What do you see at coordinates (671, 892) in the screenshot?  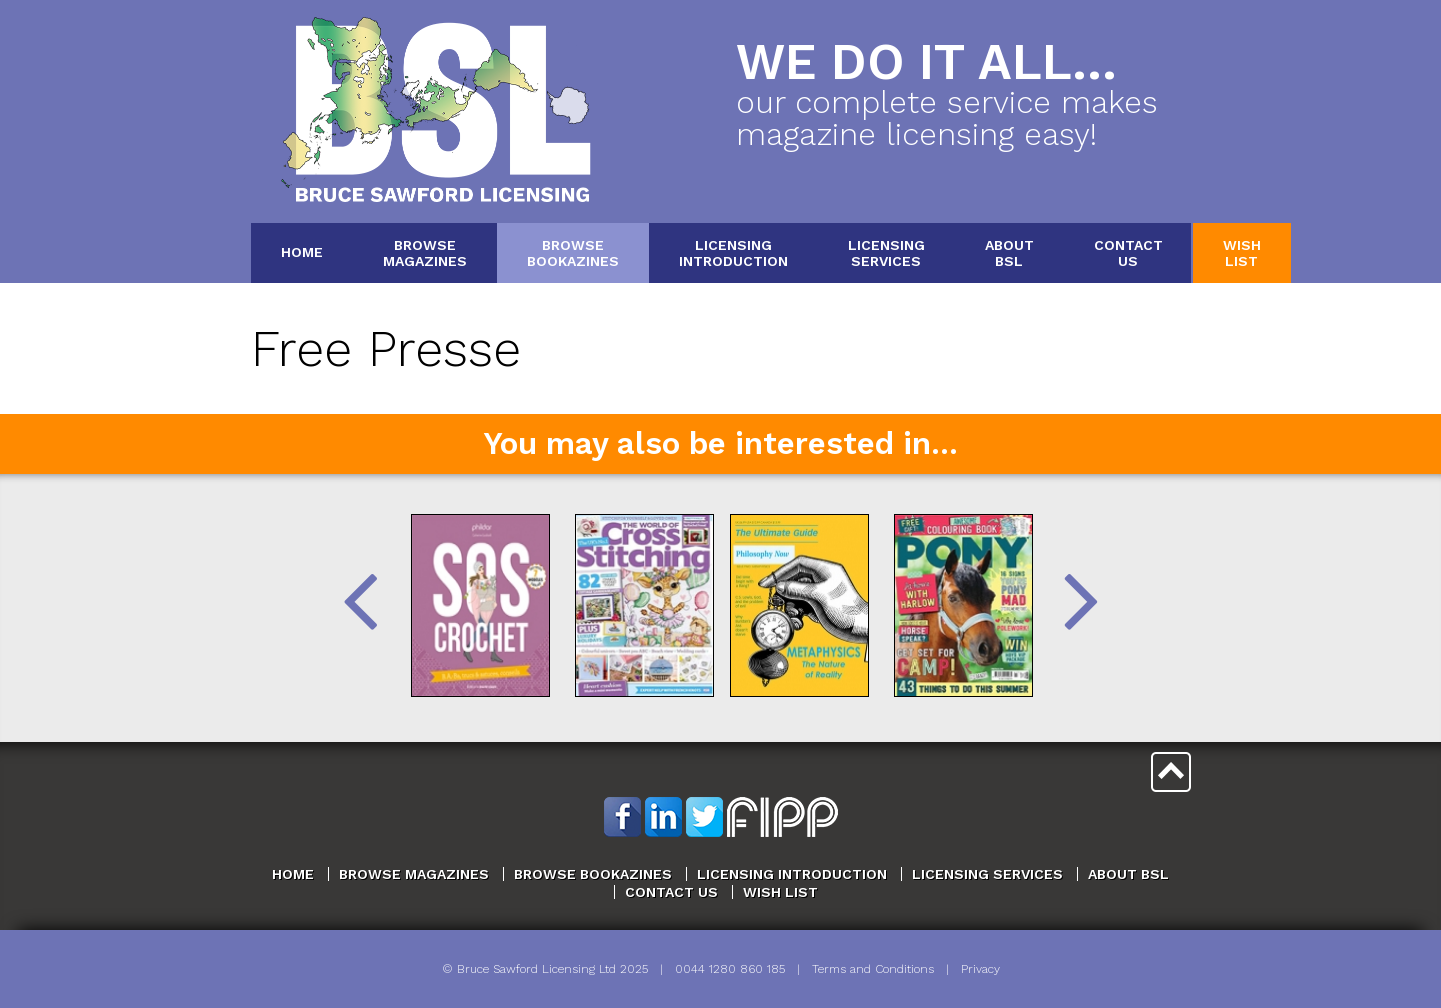 I see `Contact Us` at bounding box center [671, 892].